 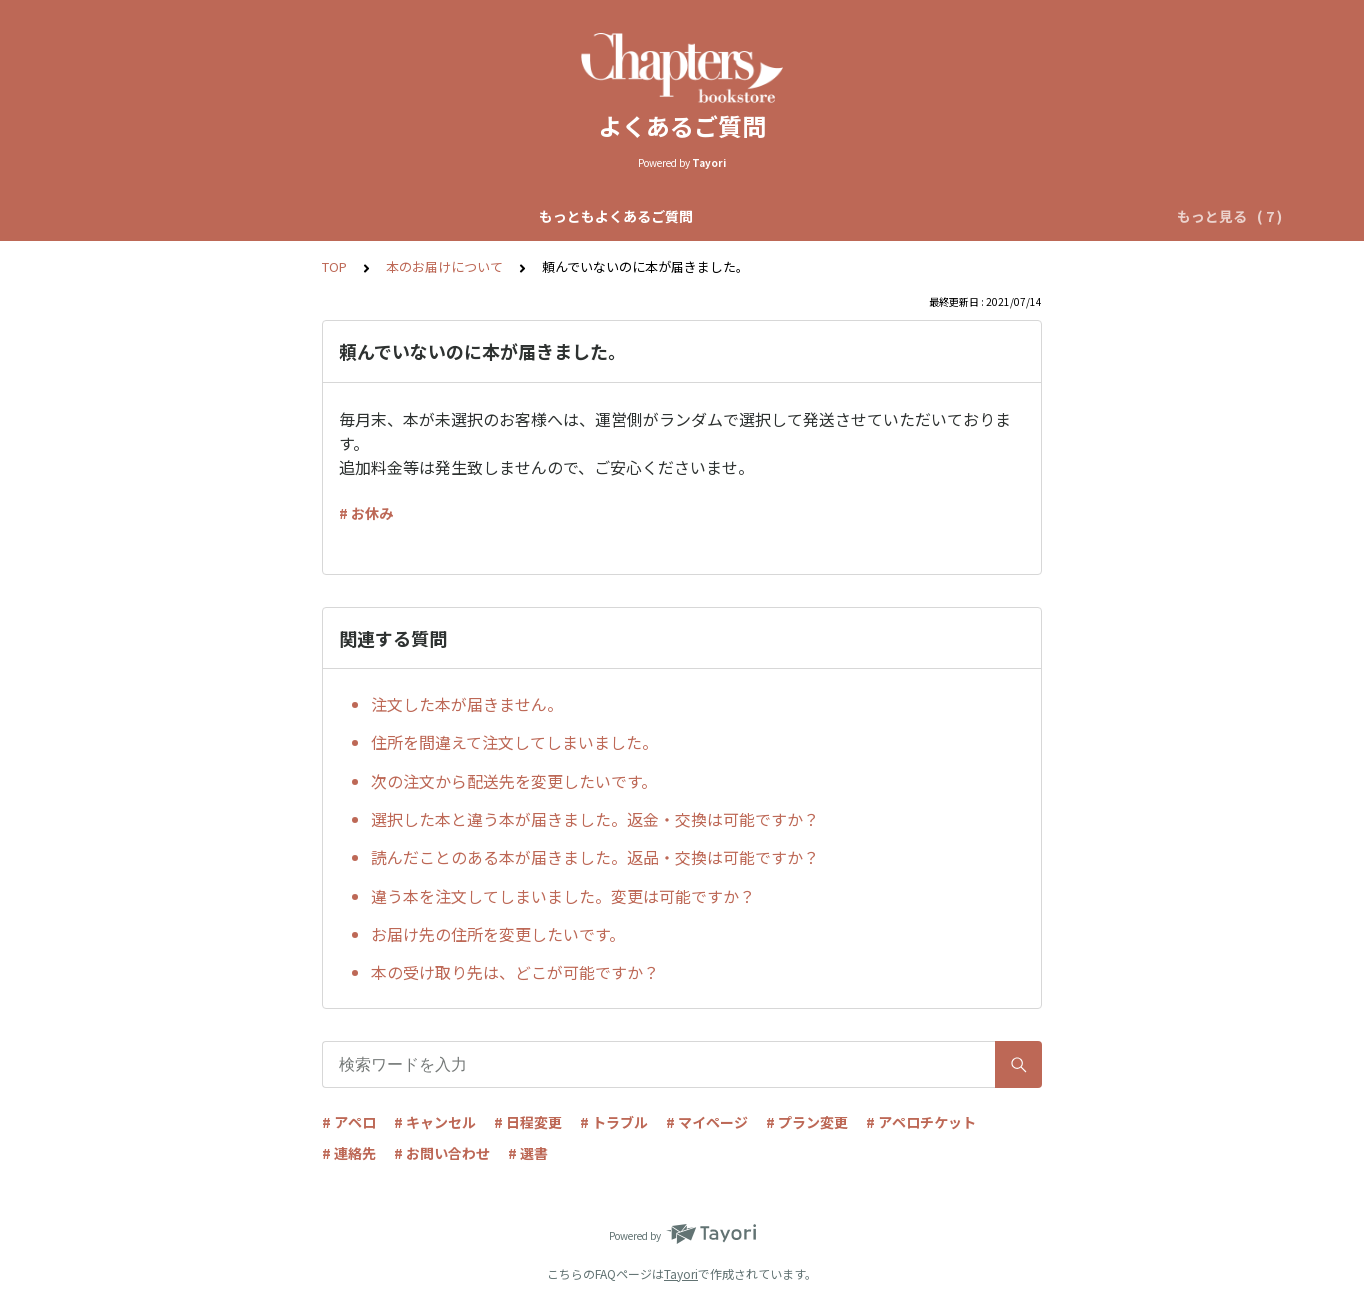 I want to click on 選択した本と違う本が届きました。返金・交換は可能ですか？, so click(x=595, y=819).